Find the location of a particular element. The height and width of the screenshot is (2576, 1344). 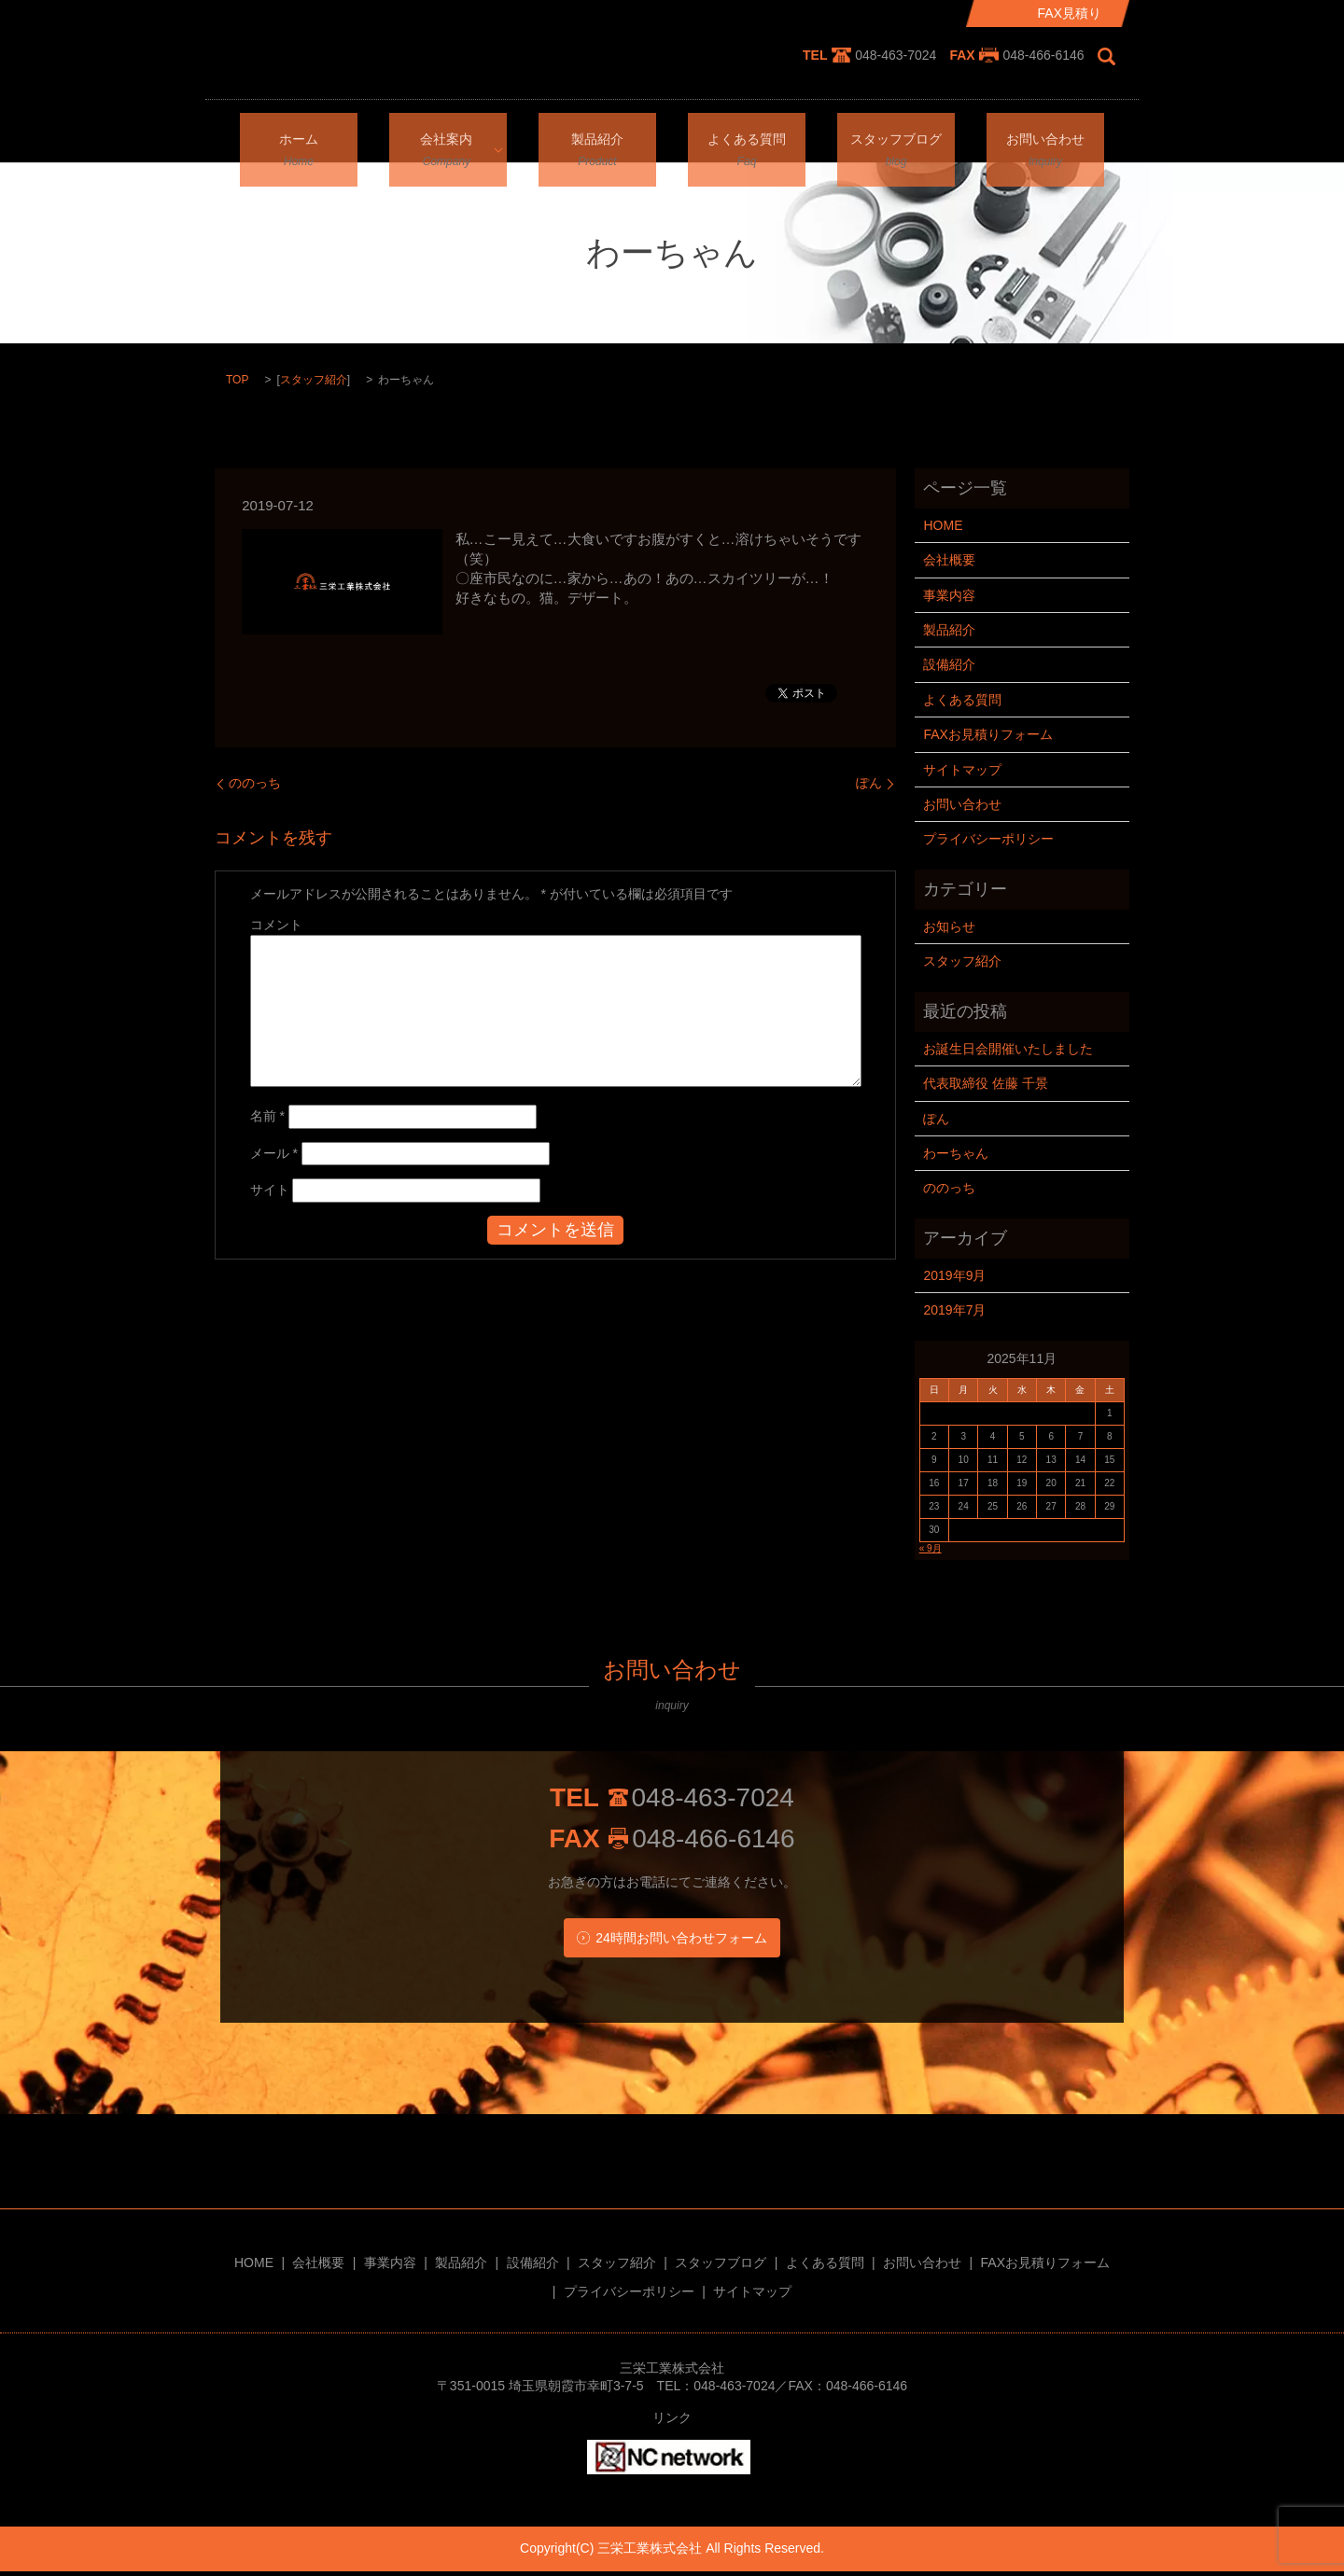

お問い合わせ is located at coordinates (1045, 135).